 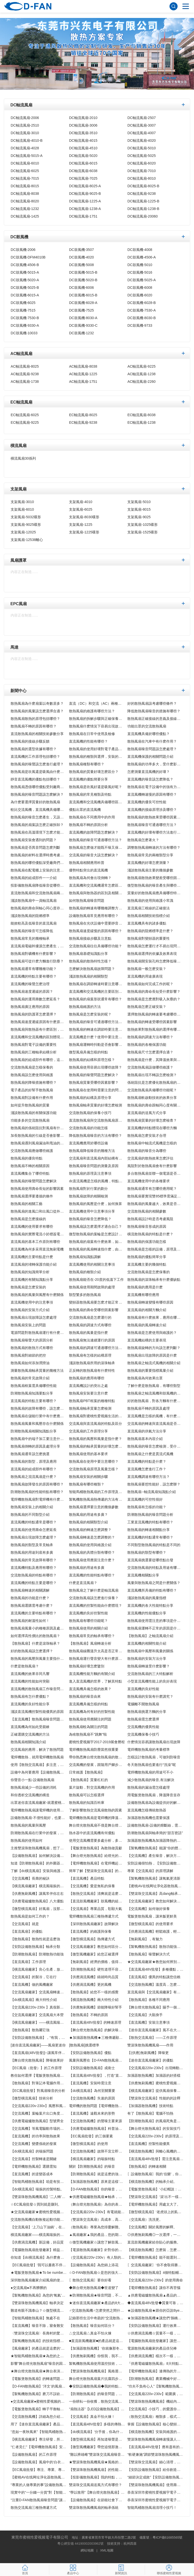 I want to click on 【交流風扇】真金不怕火煉！, so click(x=92, y=2417).